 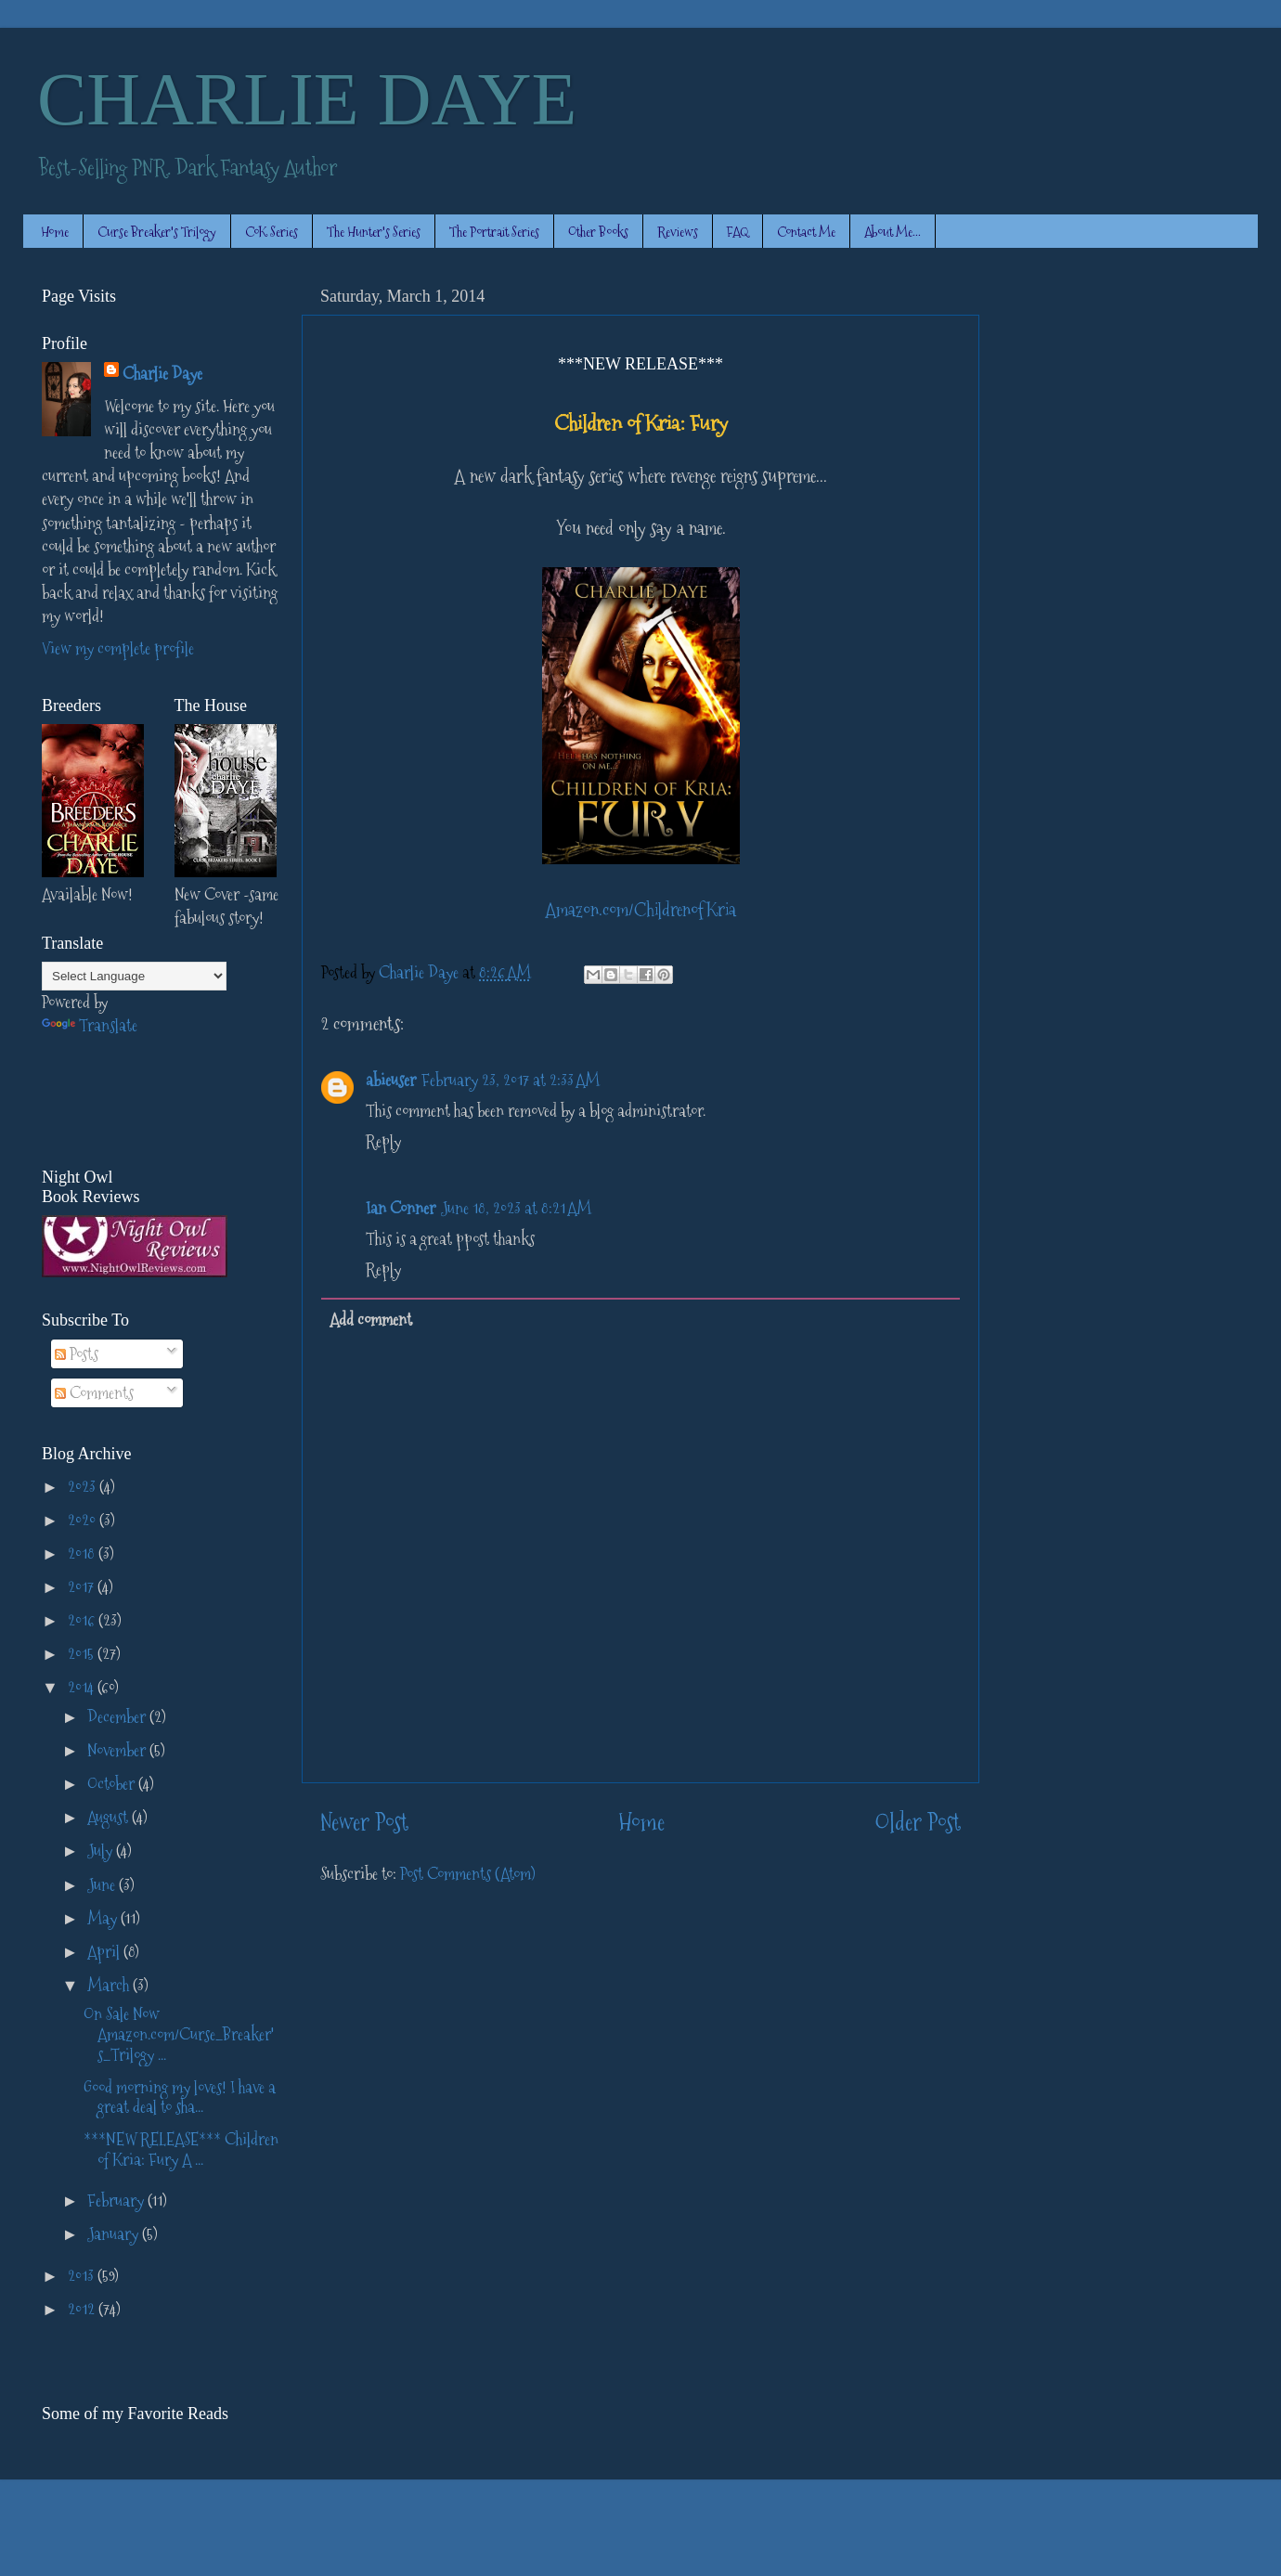 What do you see at coordinates (83, 1620) in the screenshot?
I see `2016` at bounding box center [83, 1620].